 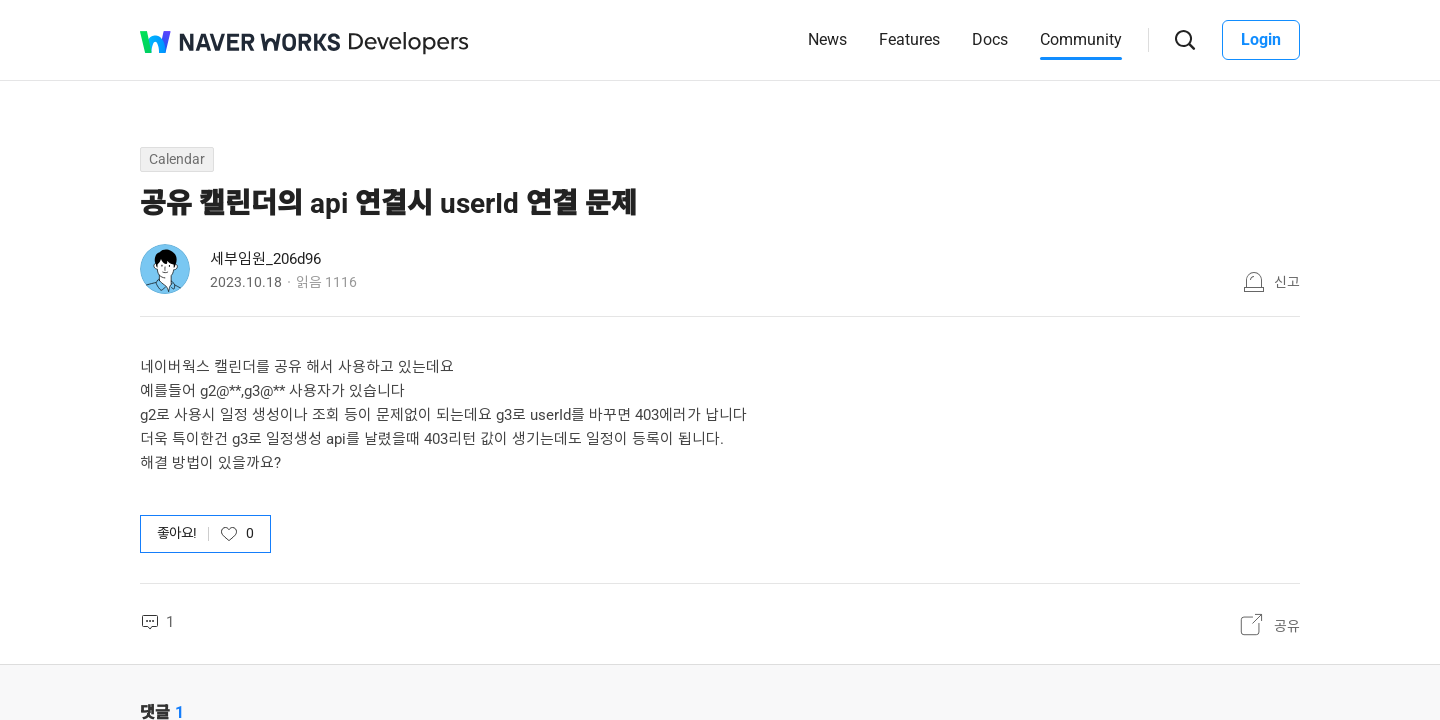 What do you see at coordinates (827, 39) in the screenshot?
I see `News` at bounding box center [827, 39].